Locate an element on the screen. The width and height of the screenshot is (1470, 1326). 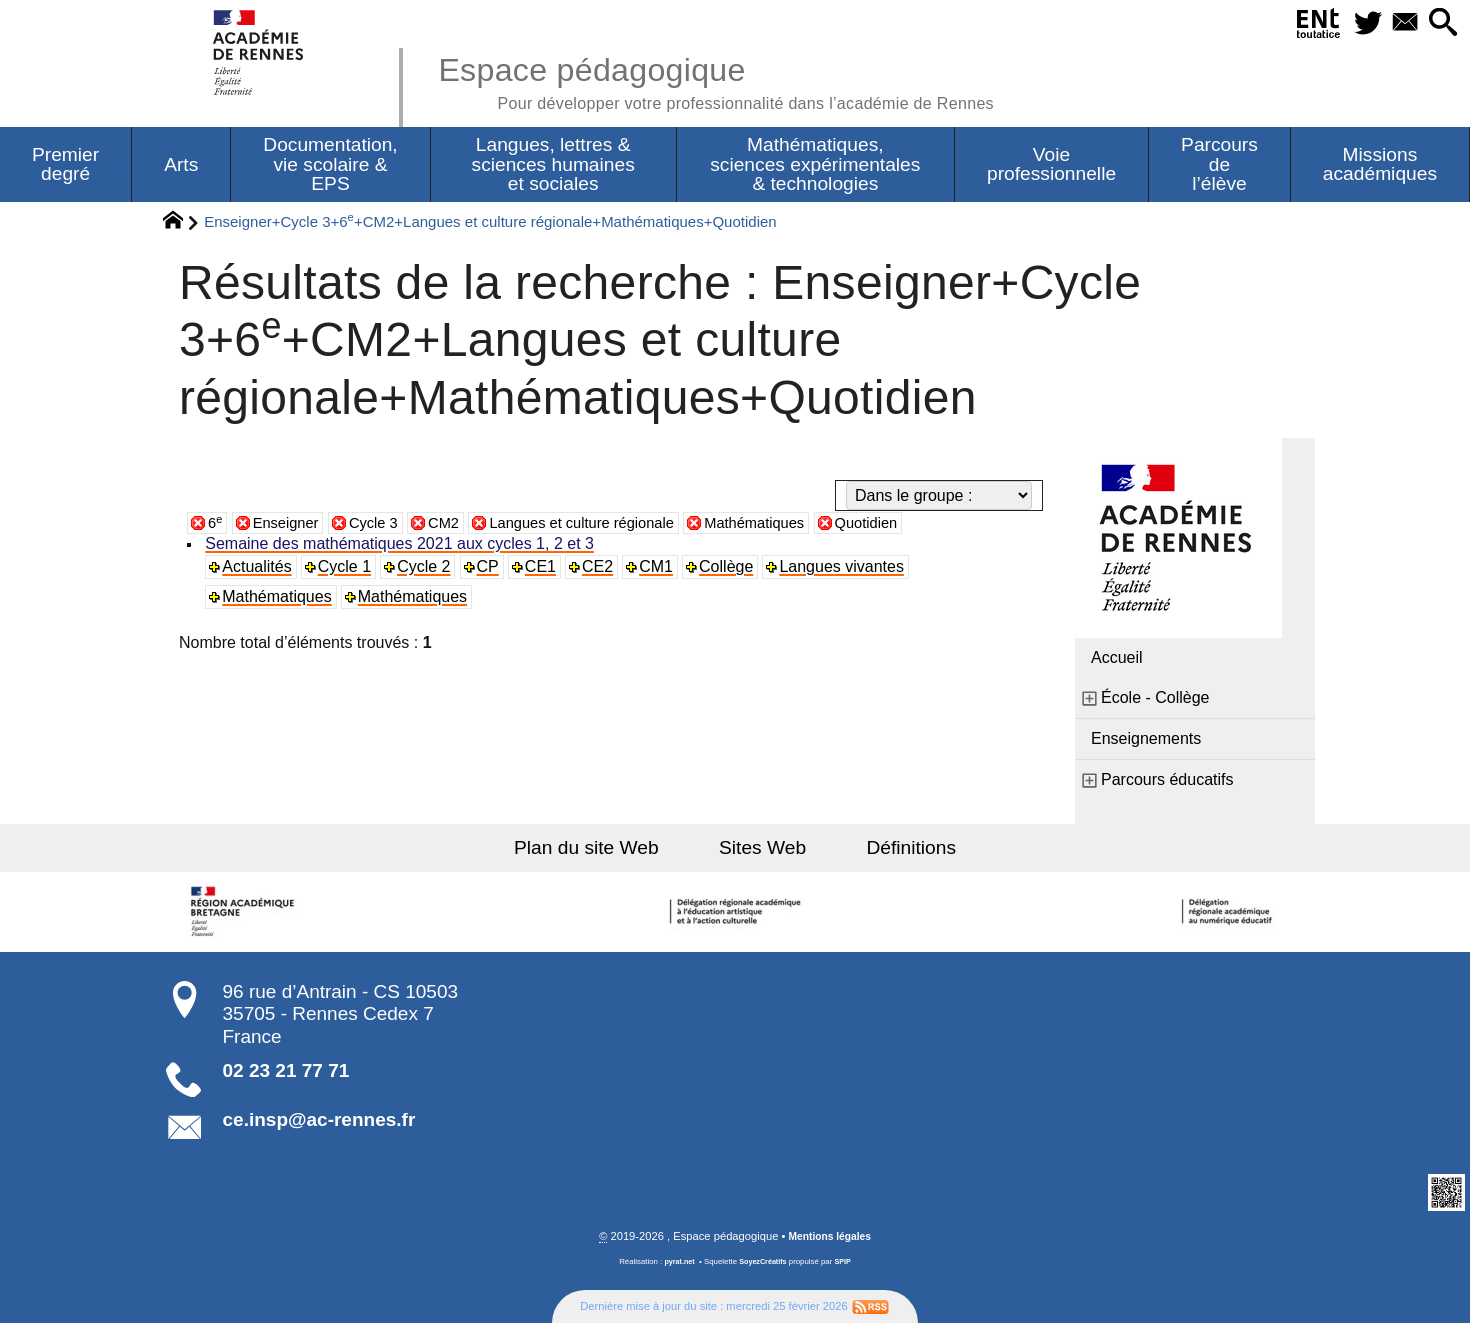
Actualités is located at coordinates (258, 568).